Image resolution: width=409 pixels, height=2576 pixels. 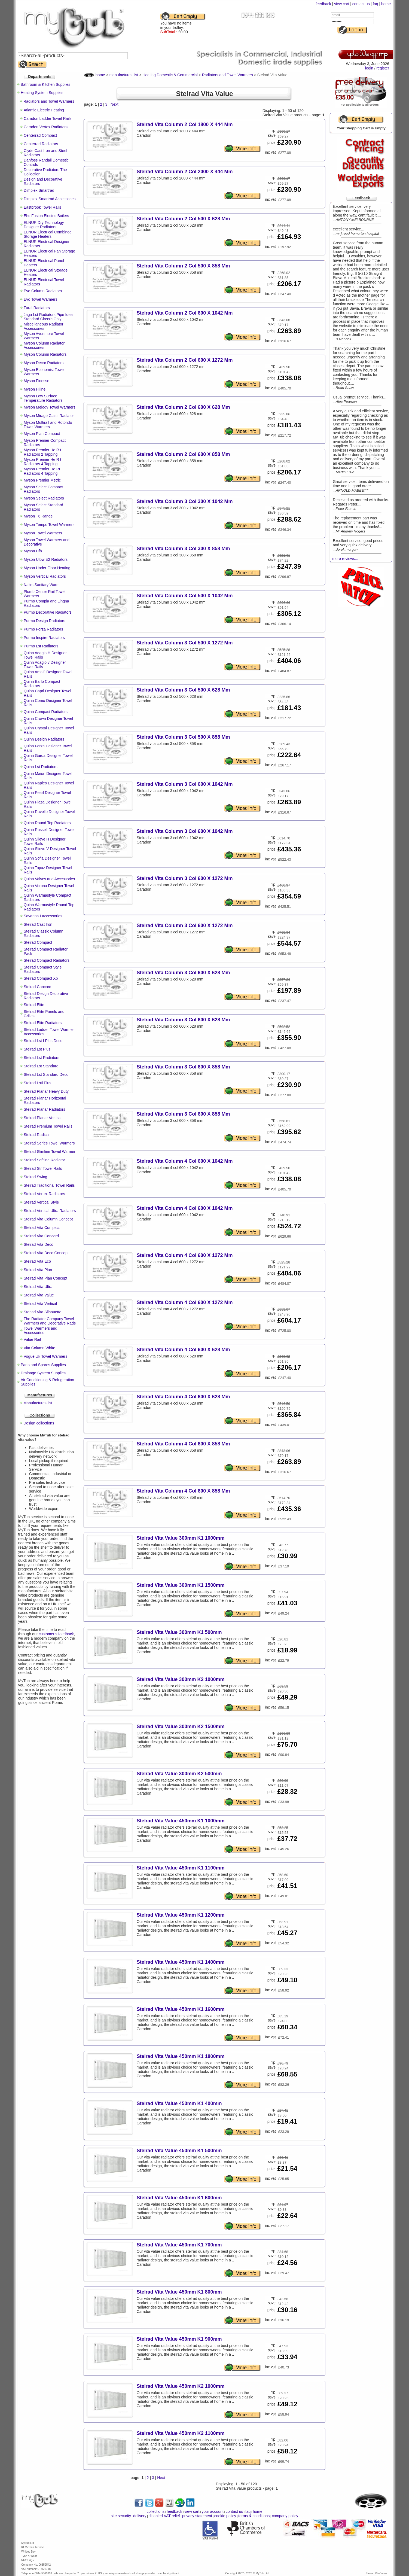 I want to click on Stelrad Lst Radiators, so click(x=41, y=1057).